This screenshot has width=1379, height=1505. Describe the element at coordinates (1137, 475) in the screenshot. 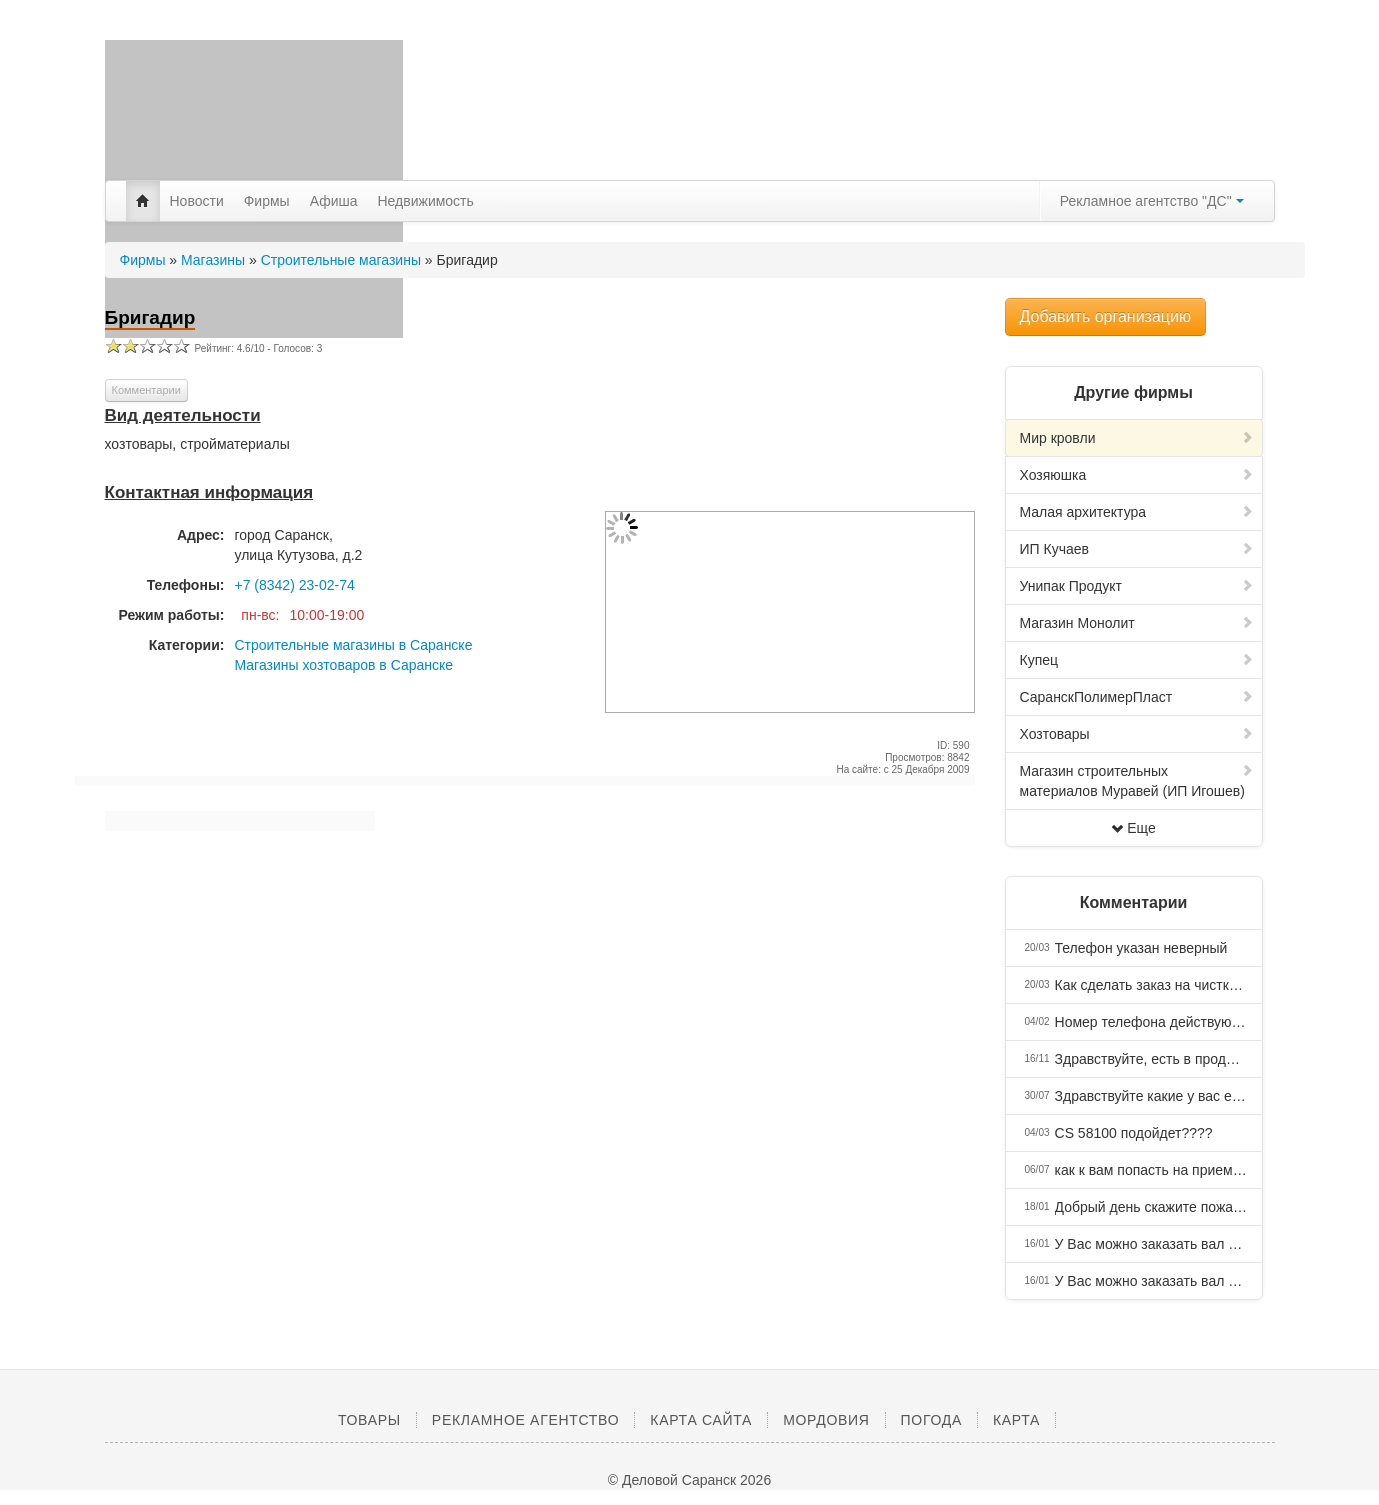

I see `Хозяюшка` at that location.